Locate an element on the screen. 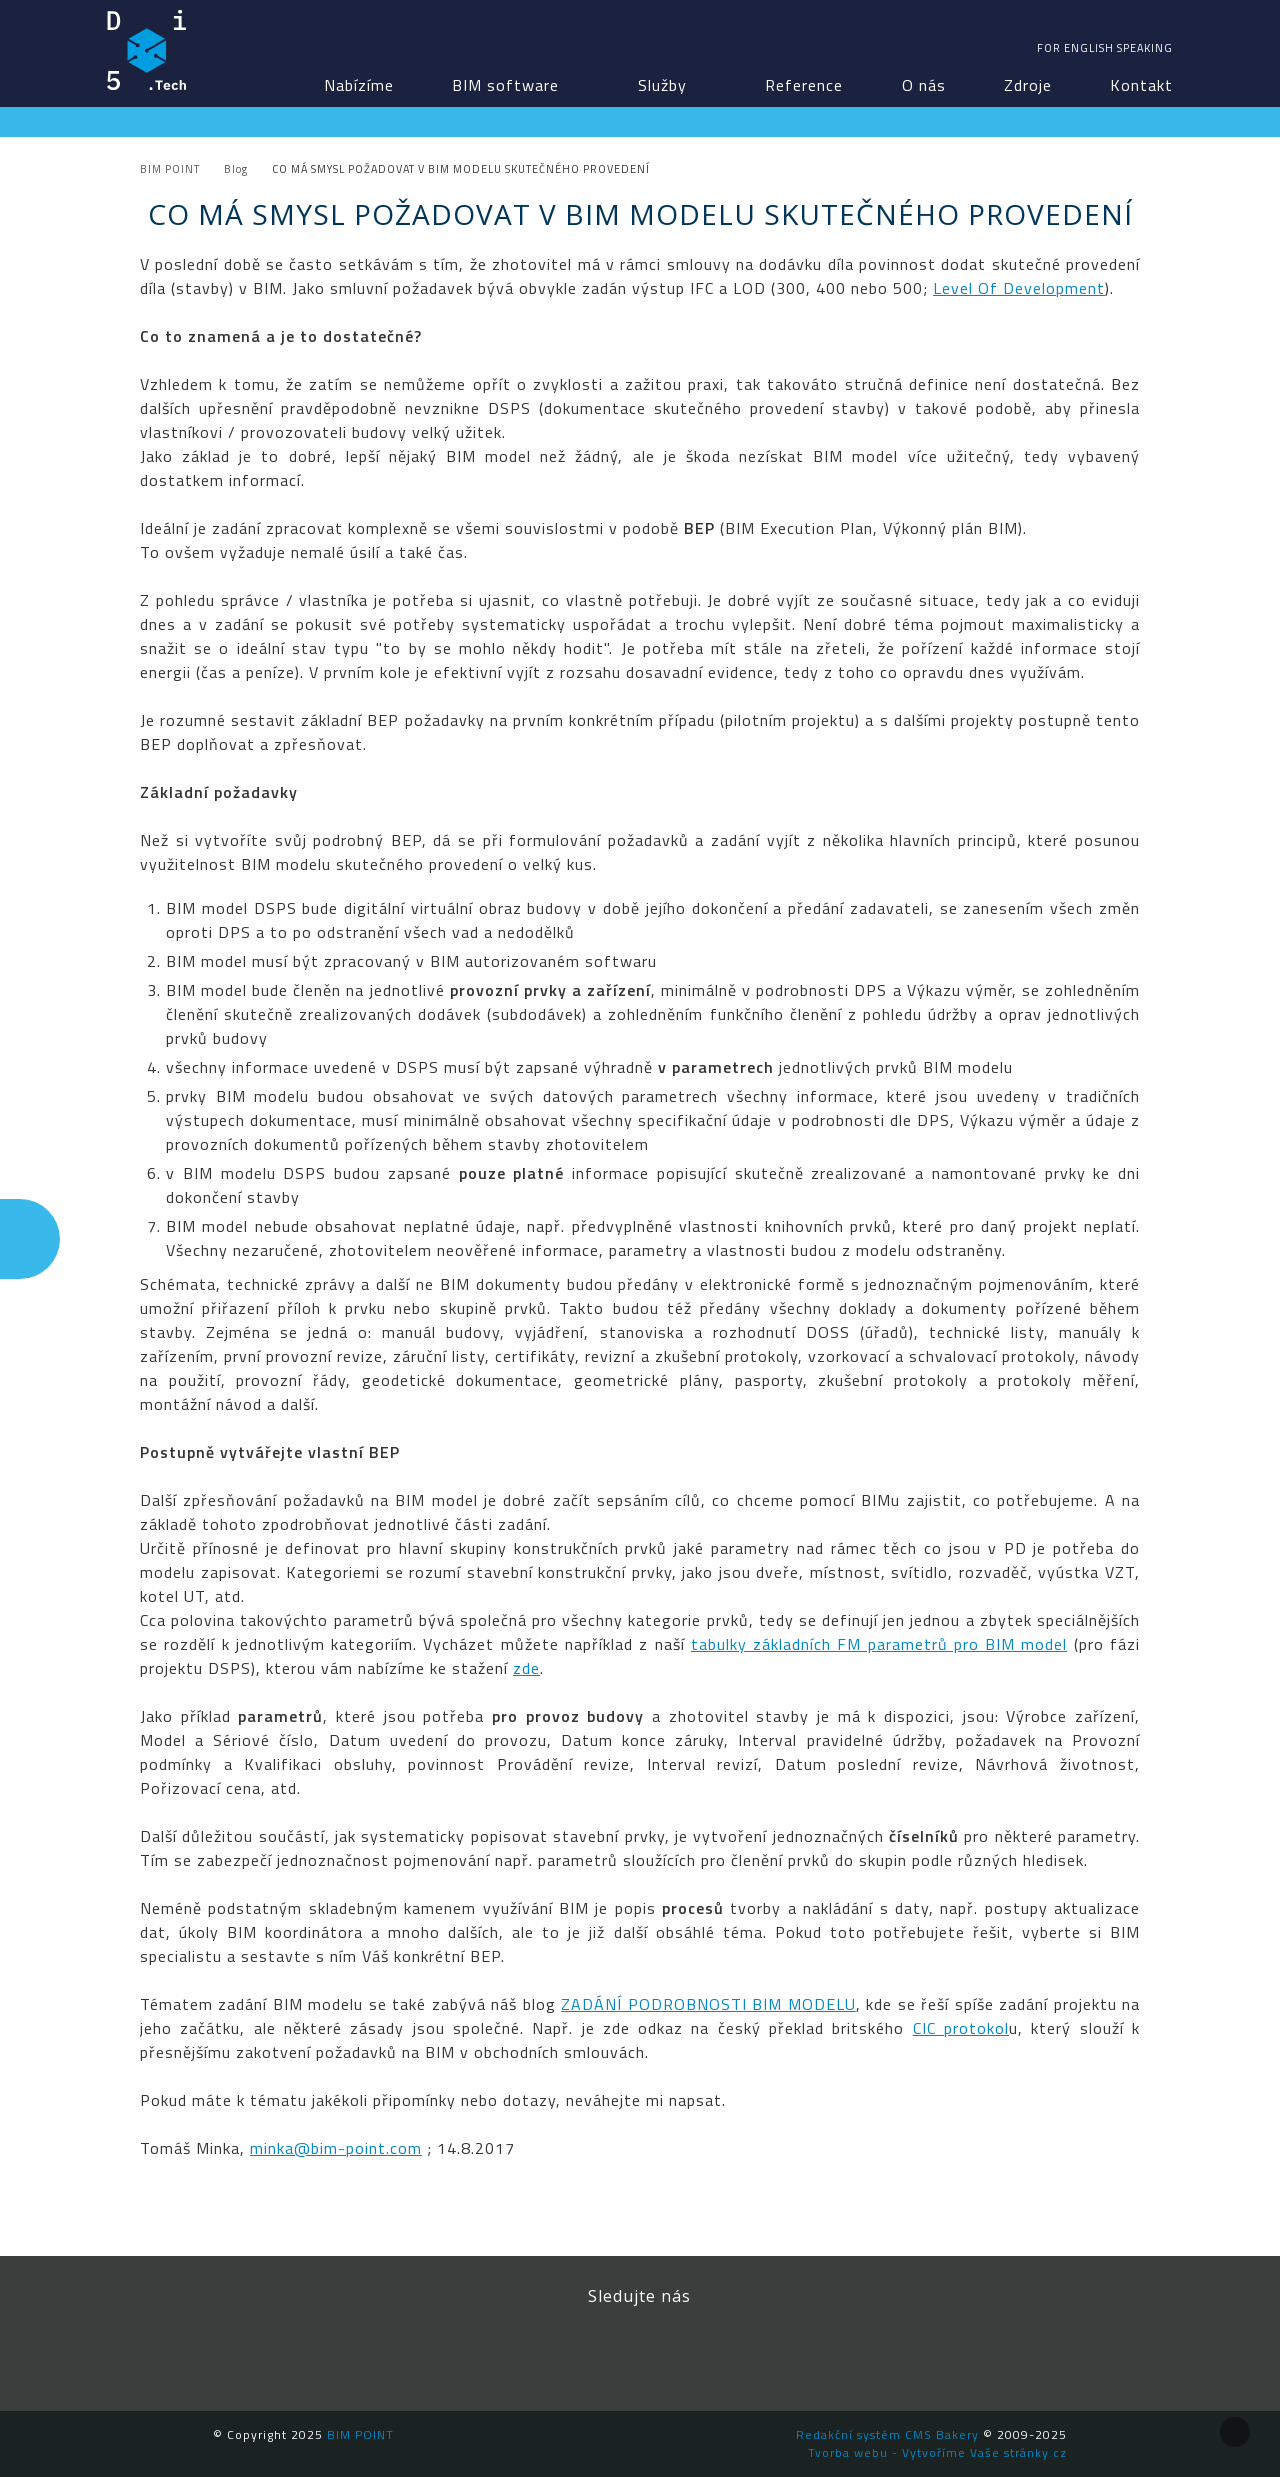 The width and height of the screenshot is (1280, 2477). Služby is located at coordinates (662, 85).